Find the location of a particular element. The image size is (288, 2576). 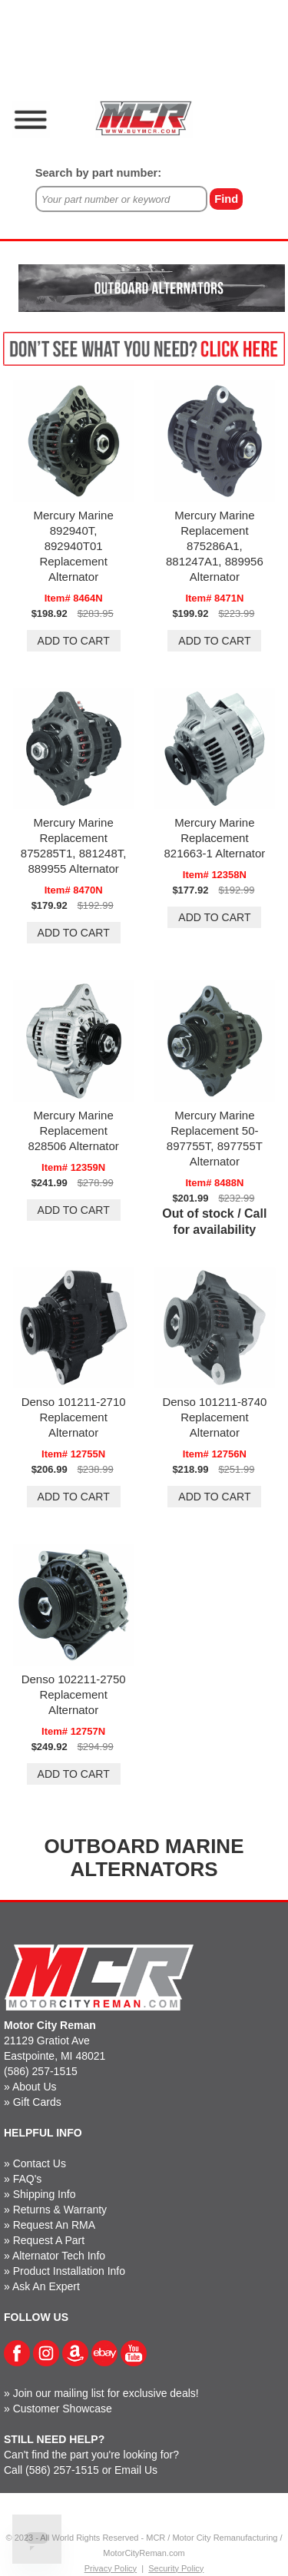

Join our mailing list for exclusive deals! is located at coordinates (106, 2393).